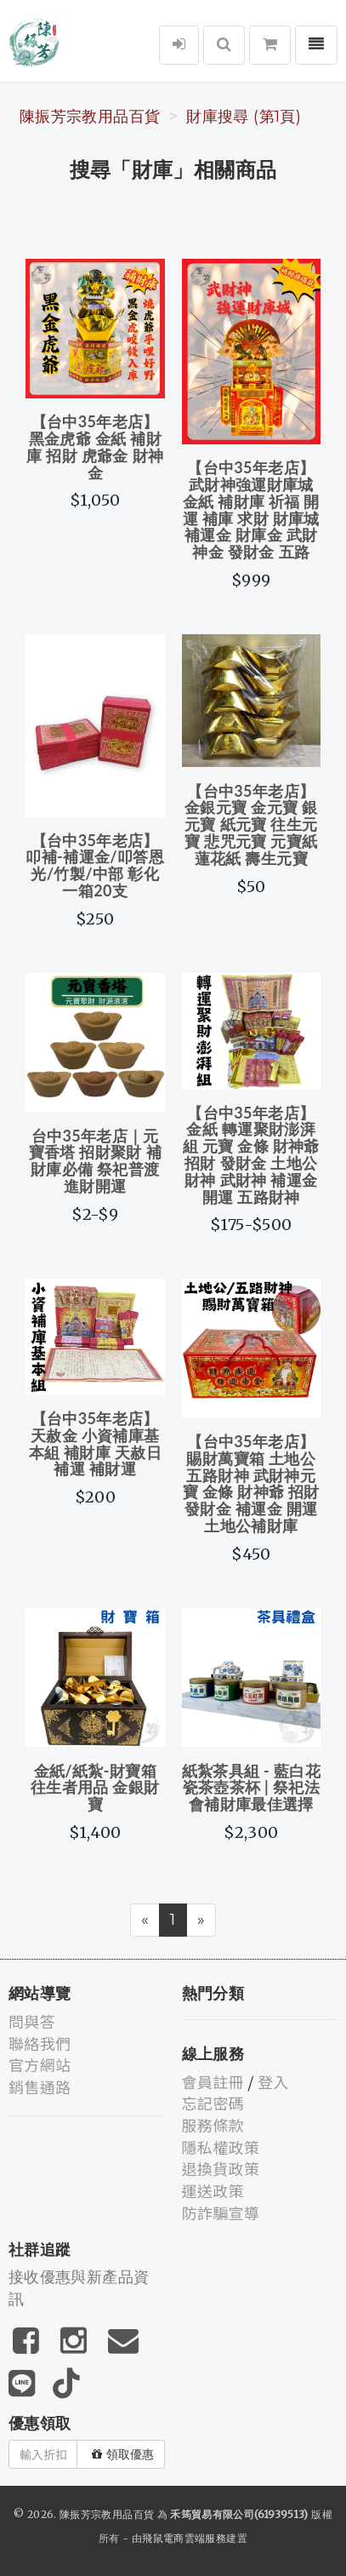  I want to click on 忘記密碼, so click(213, 2103).